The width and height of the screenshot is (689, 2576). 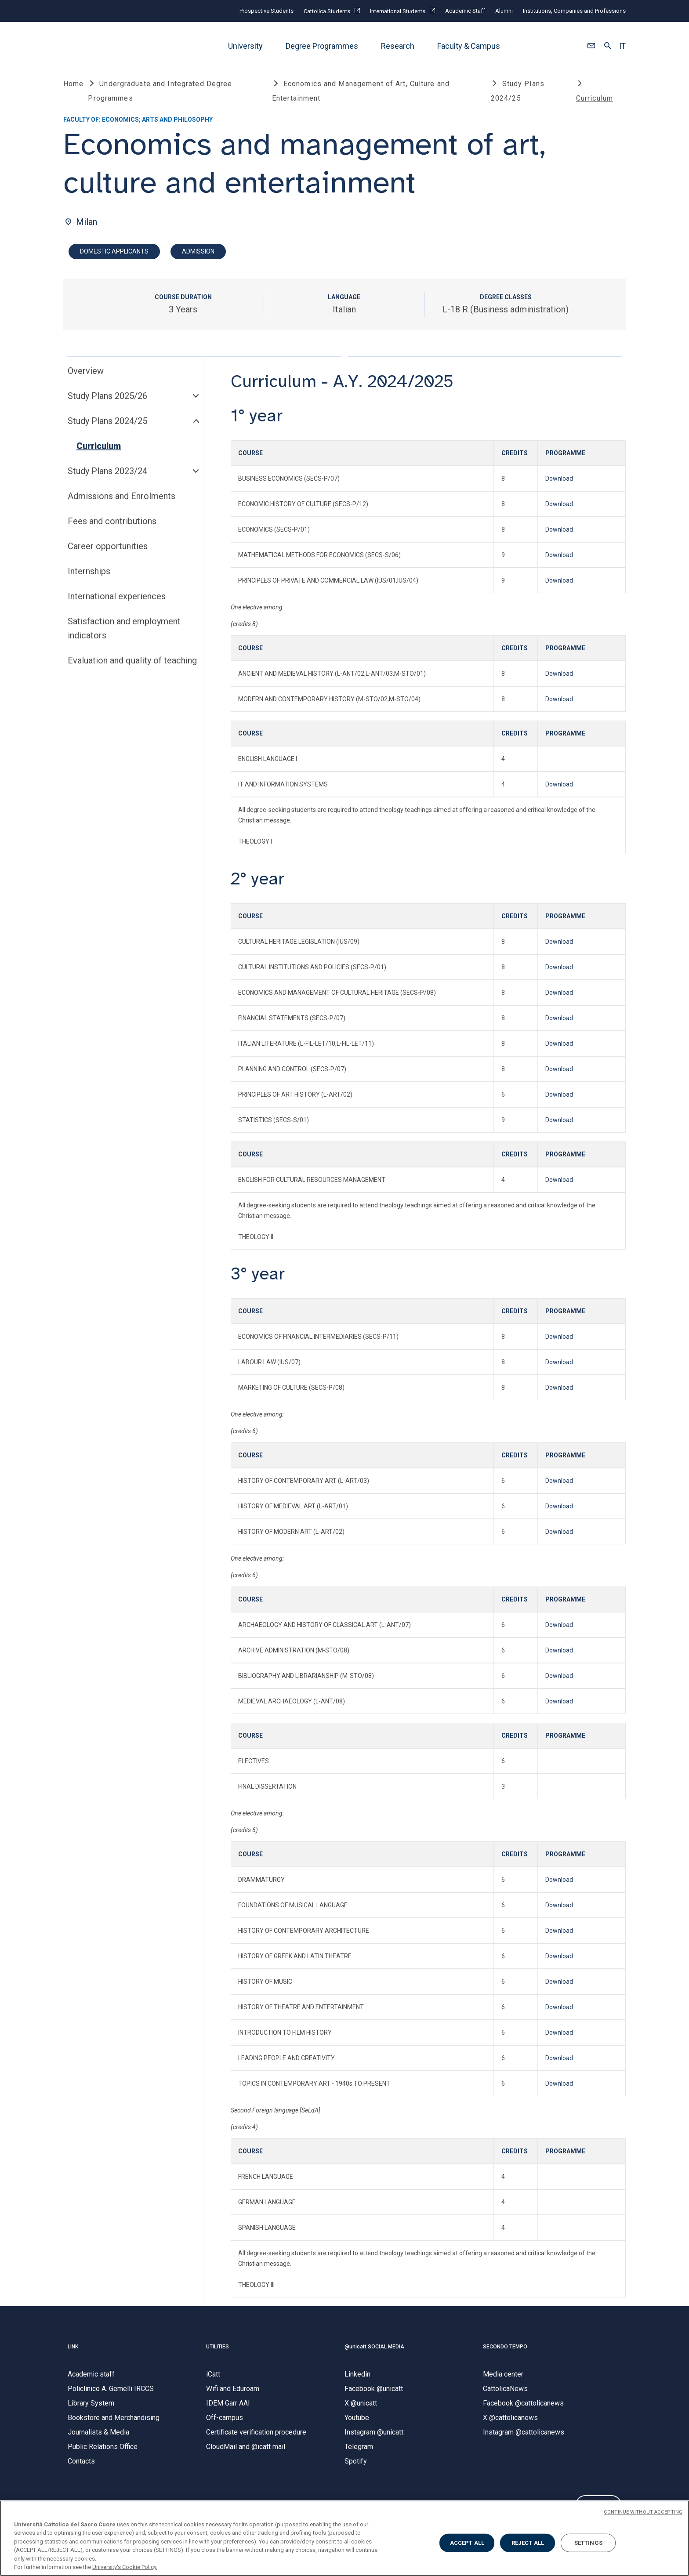 I want to click on SECONDO TEMPO, so click(x=505, y=2354).